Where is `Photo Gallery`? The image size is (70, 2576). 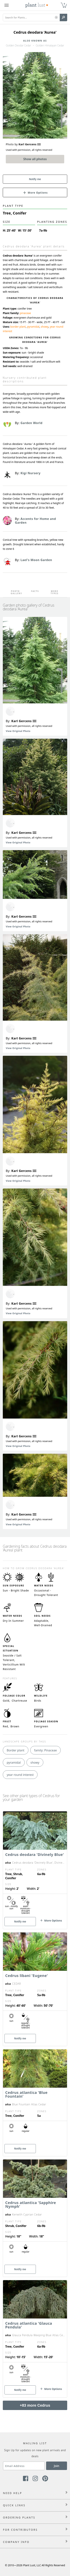 Photo Gallery is located at coordinates (15, 592).